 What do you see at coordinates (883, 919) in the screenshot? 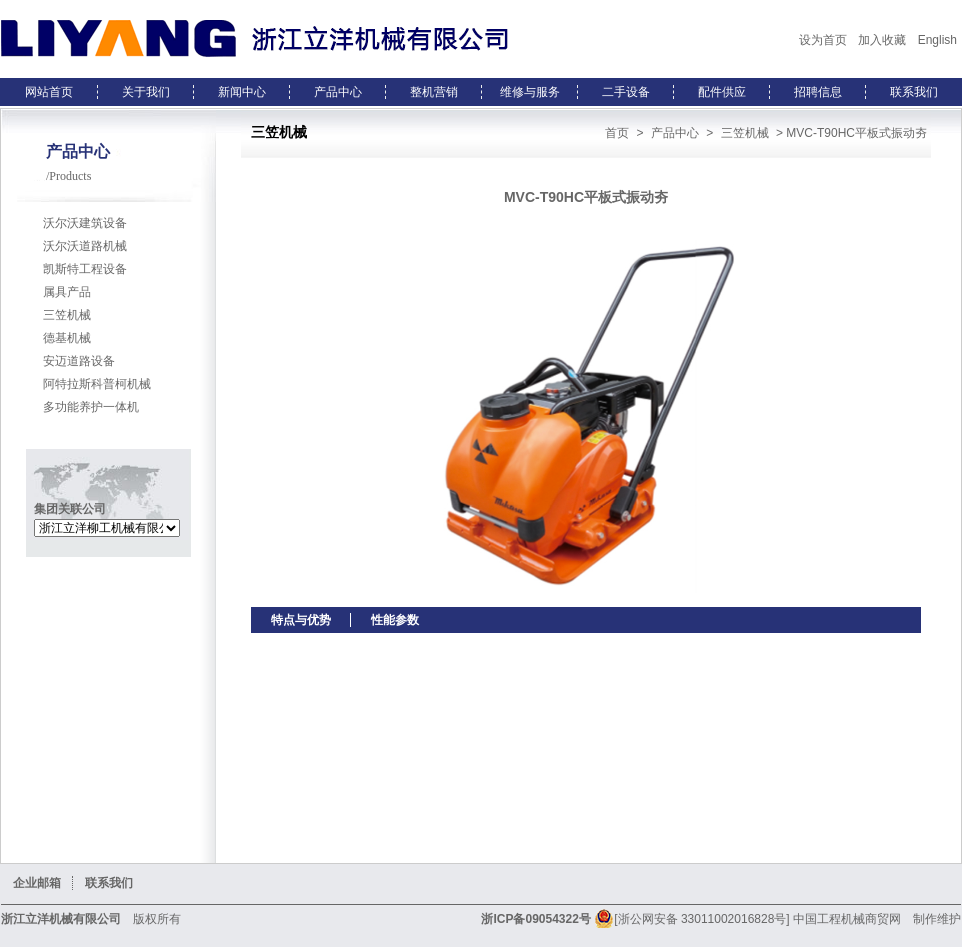
I see `商贸网` at bounding box center [883, 919].